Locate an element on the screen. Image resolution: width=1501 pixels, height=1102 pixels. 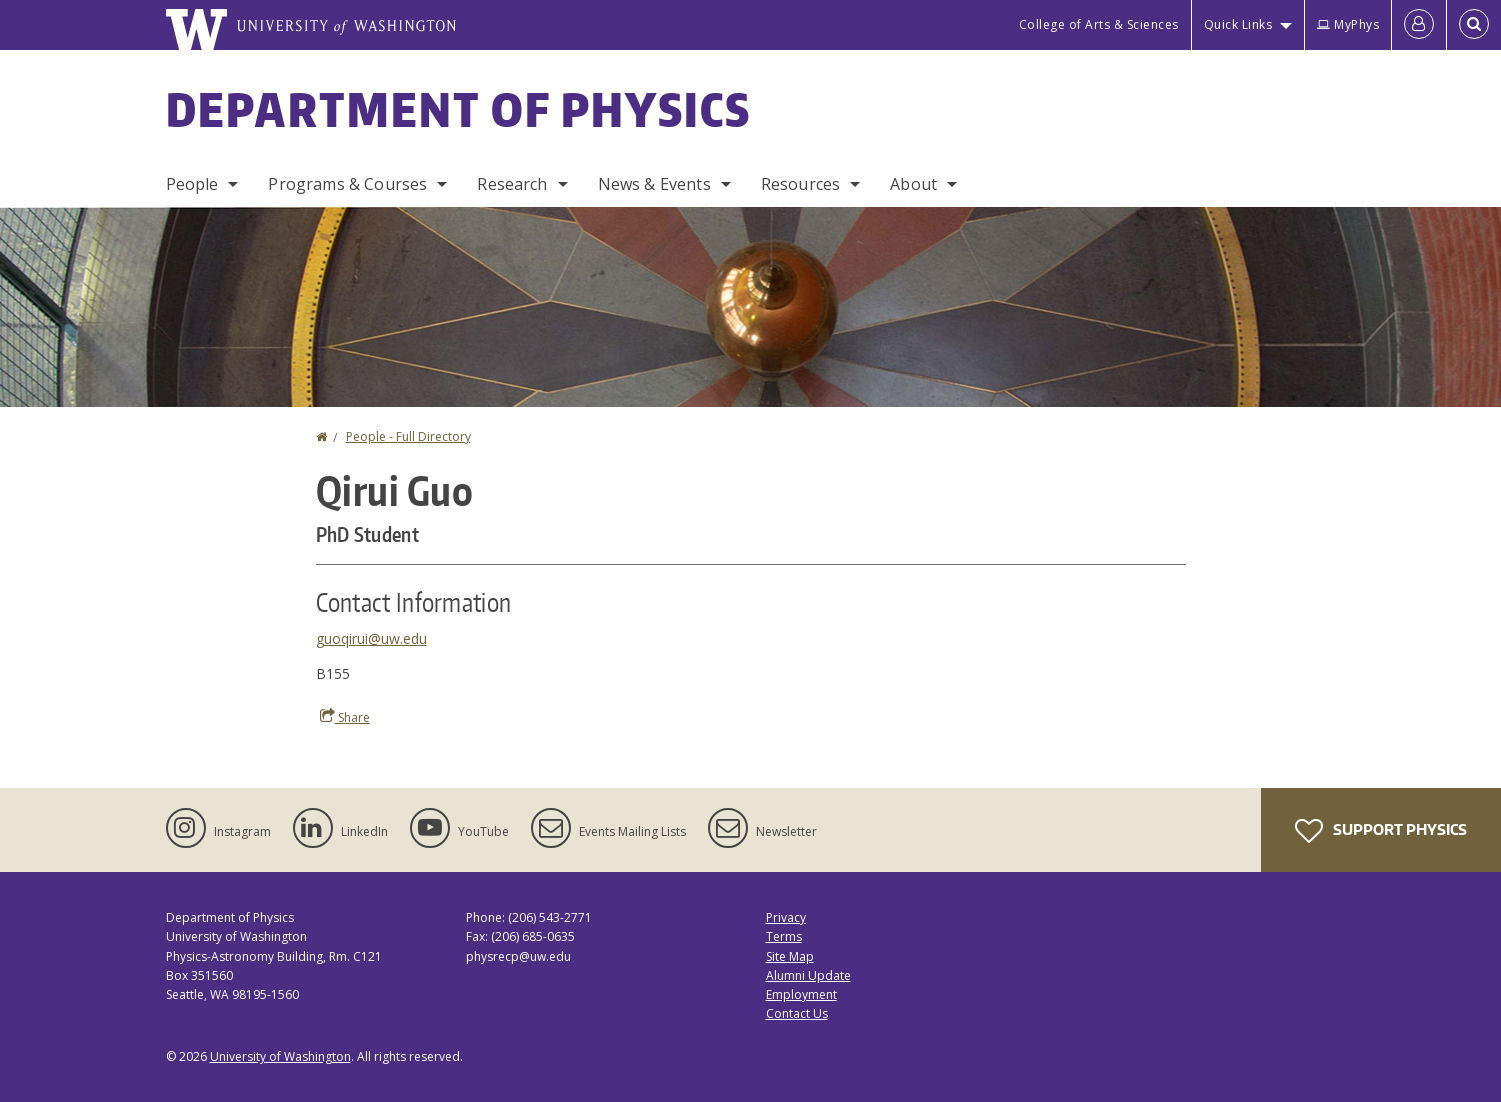
Research is located at coordinates (512, 184).